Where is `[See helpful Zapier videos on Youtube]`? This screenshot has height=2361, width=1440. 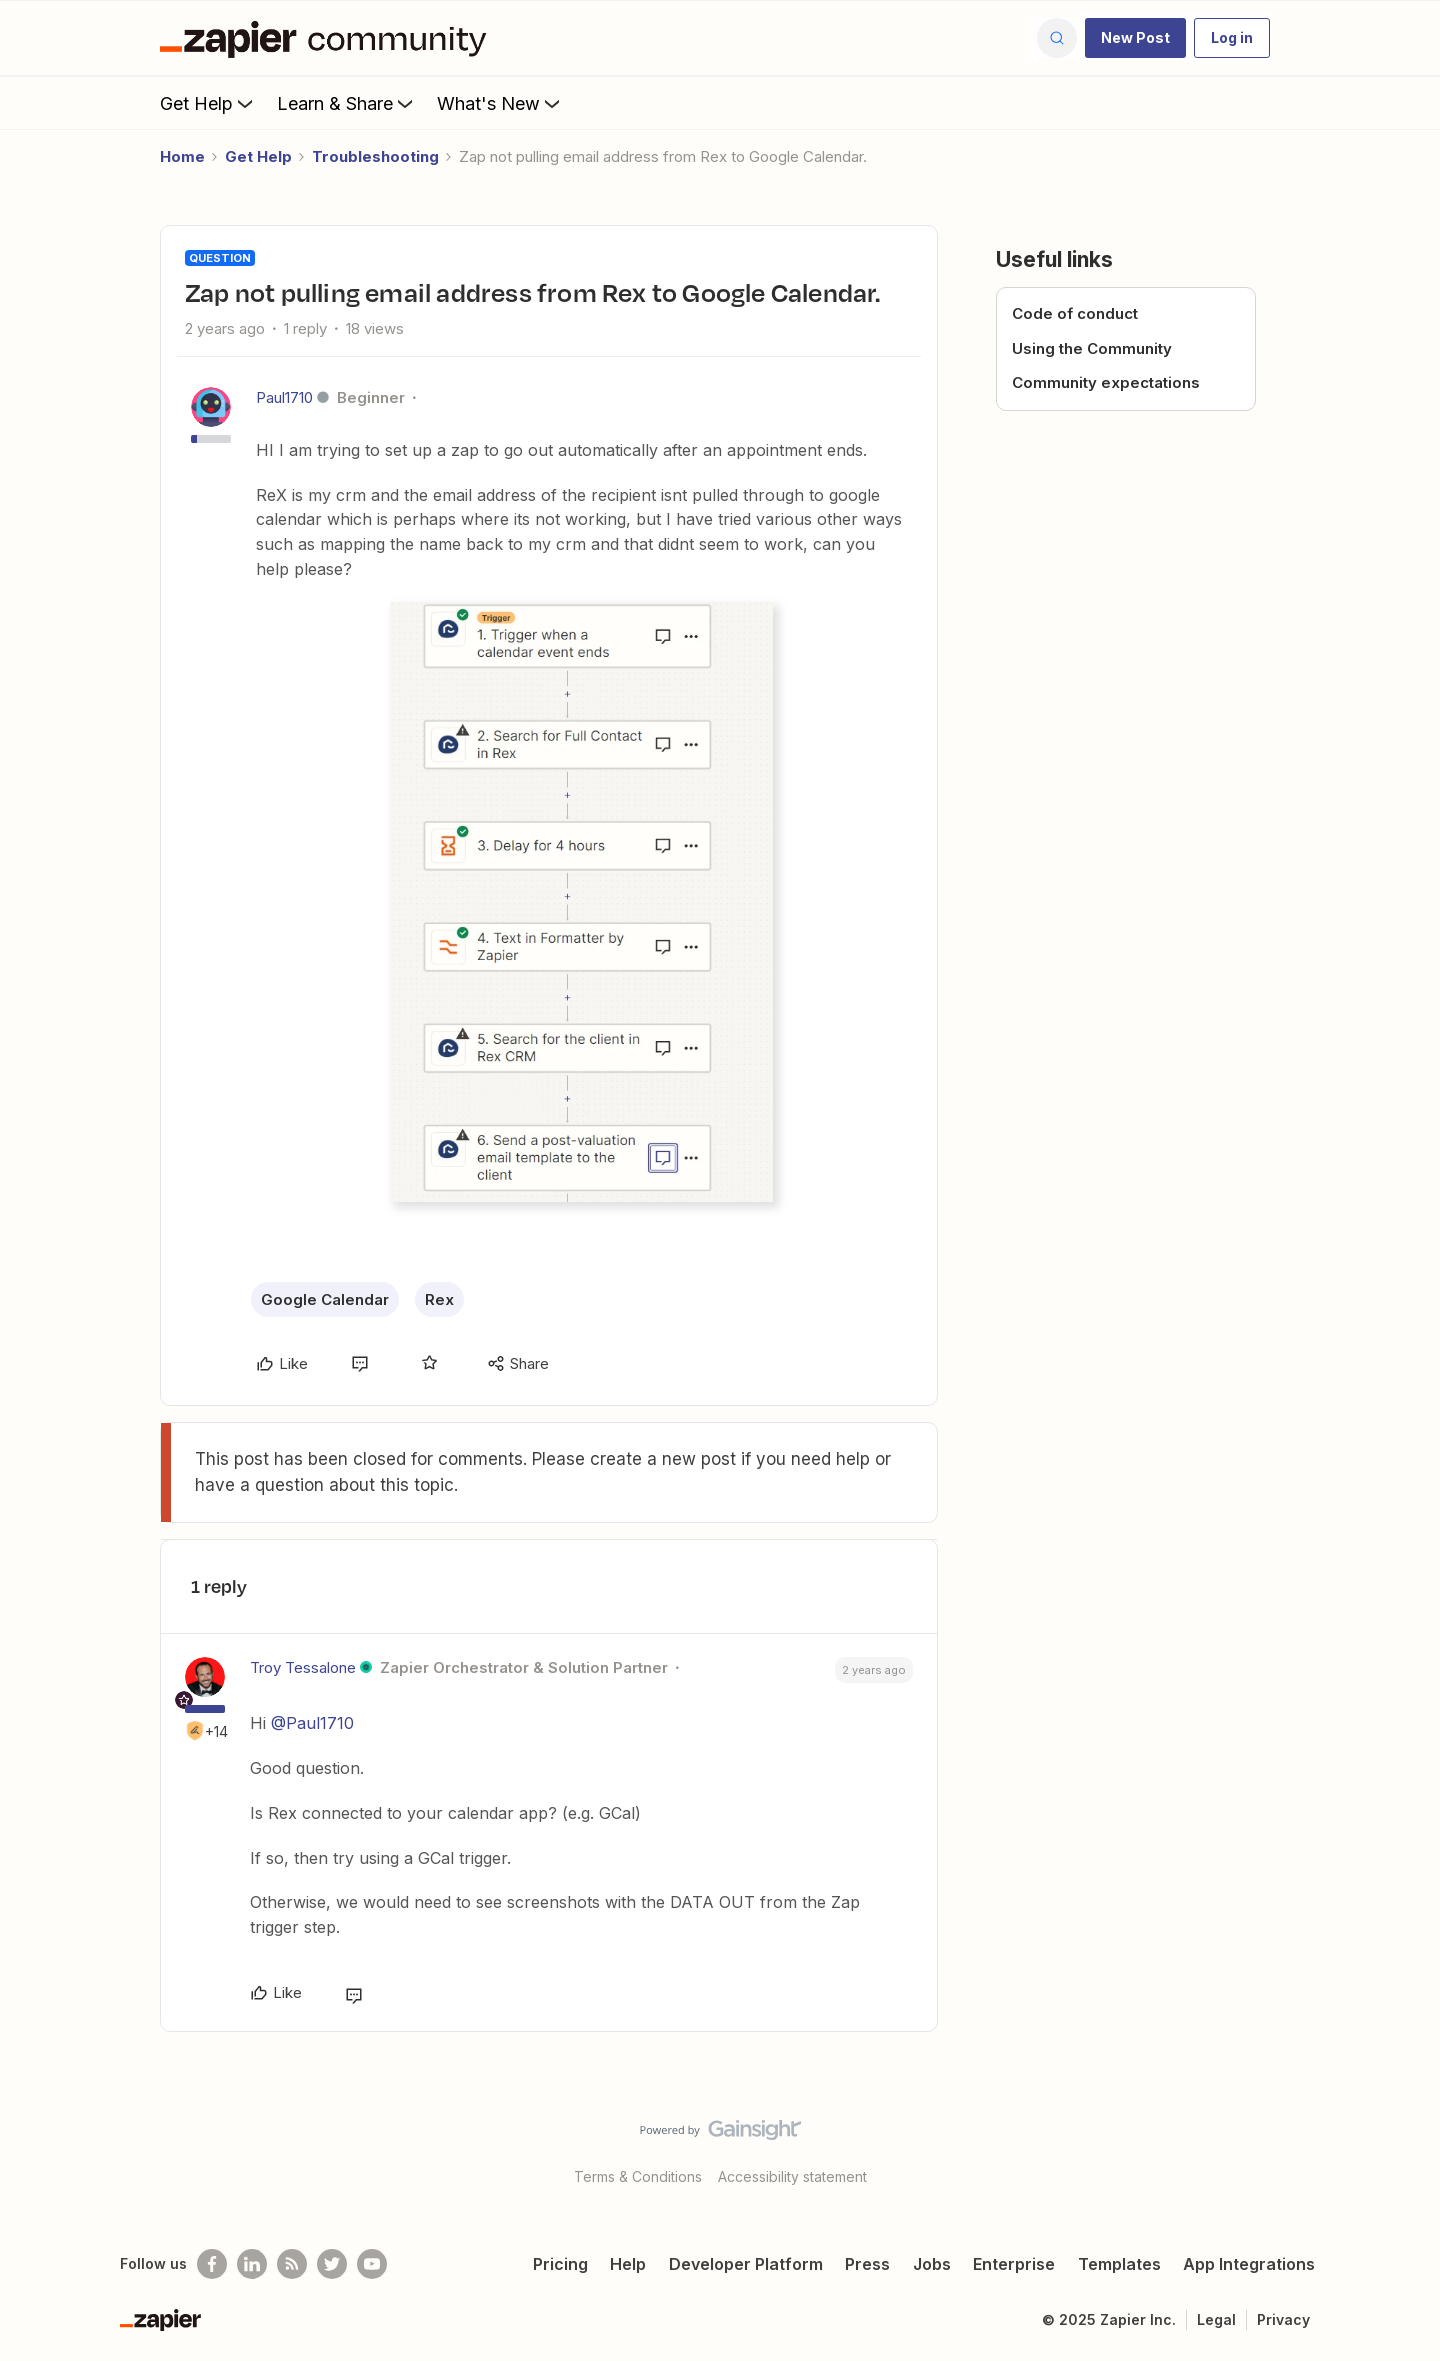
[See helpful Zapier videos on Youtube] is located at coordinates (372, 2264).